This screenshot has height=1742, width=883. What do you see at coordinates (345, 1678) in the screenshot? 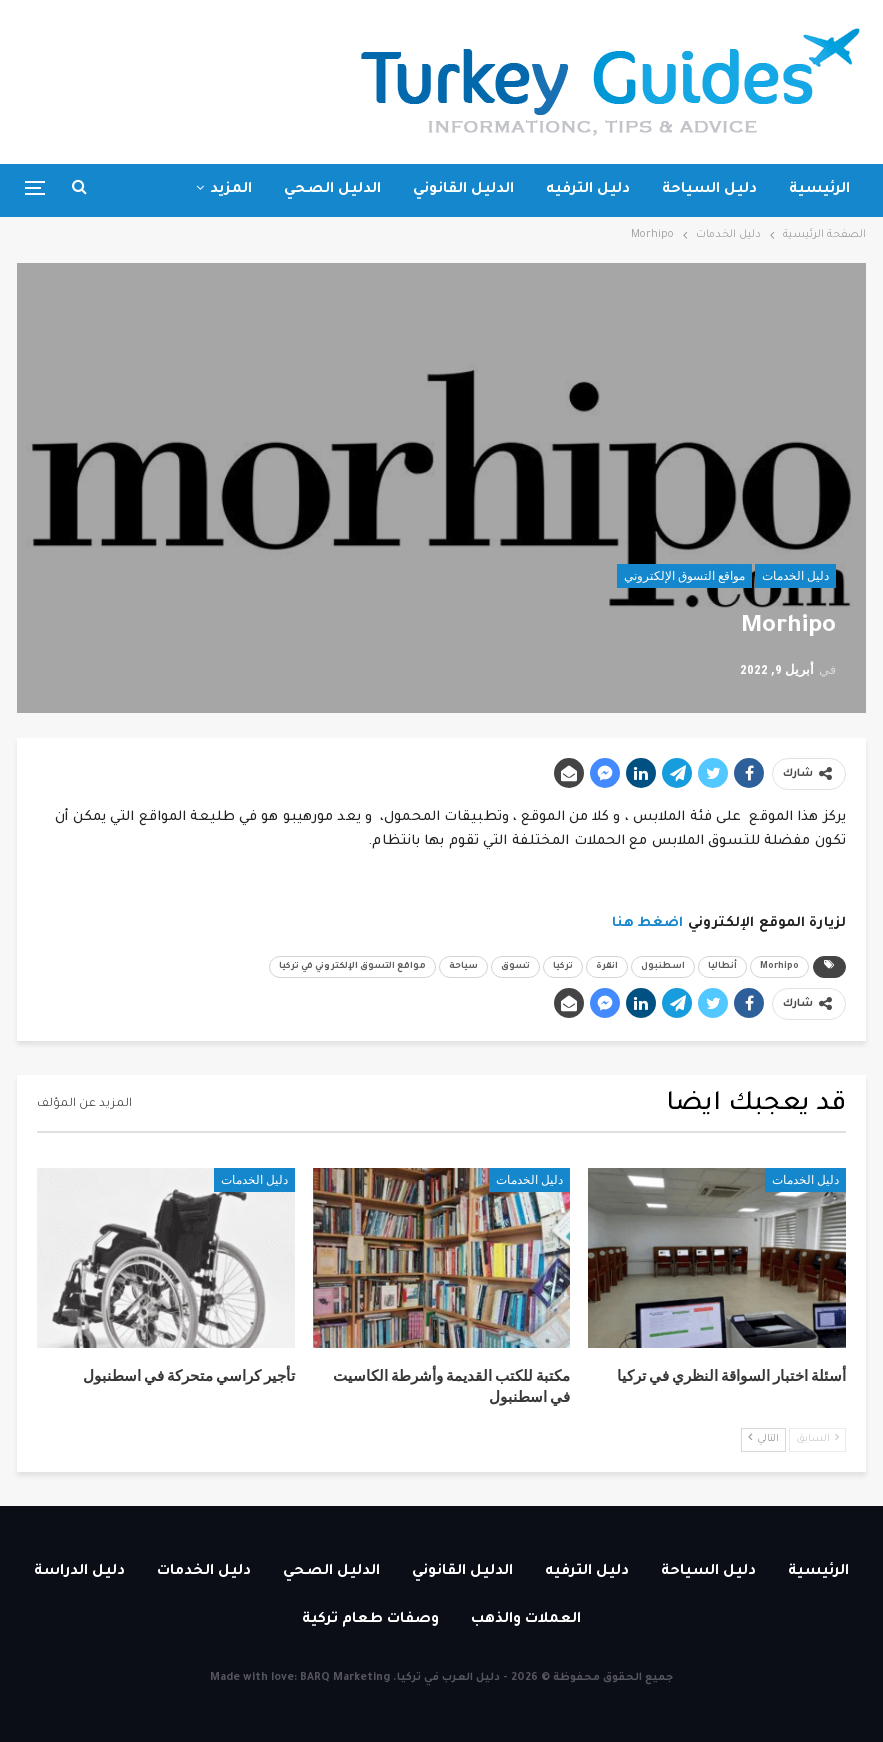
I see `BARQ Marketing` at bounding box center [345, 1678].